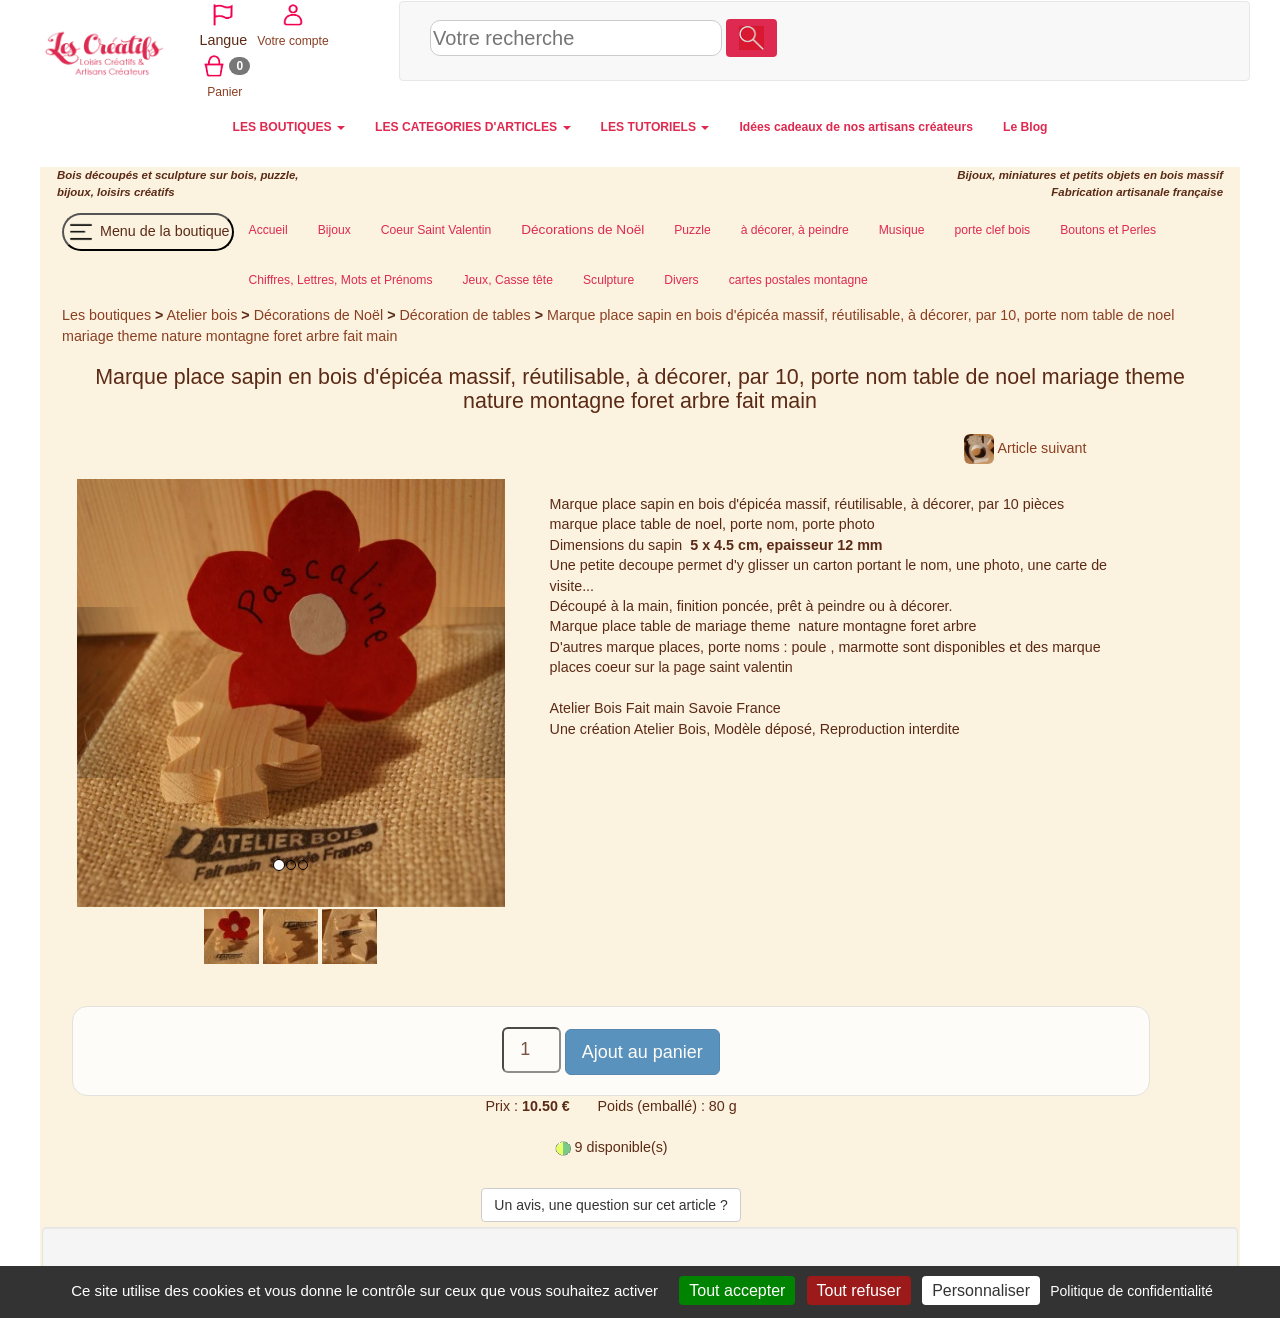 This screenshot has height=1318, width=1280. Describe the element at coordinates (981, 1290) in the screenshot. I see `Personnaliser [Personnaliser (fenêtre modale)]` at that location.